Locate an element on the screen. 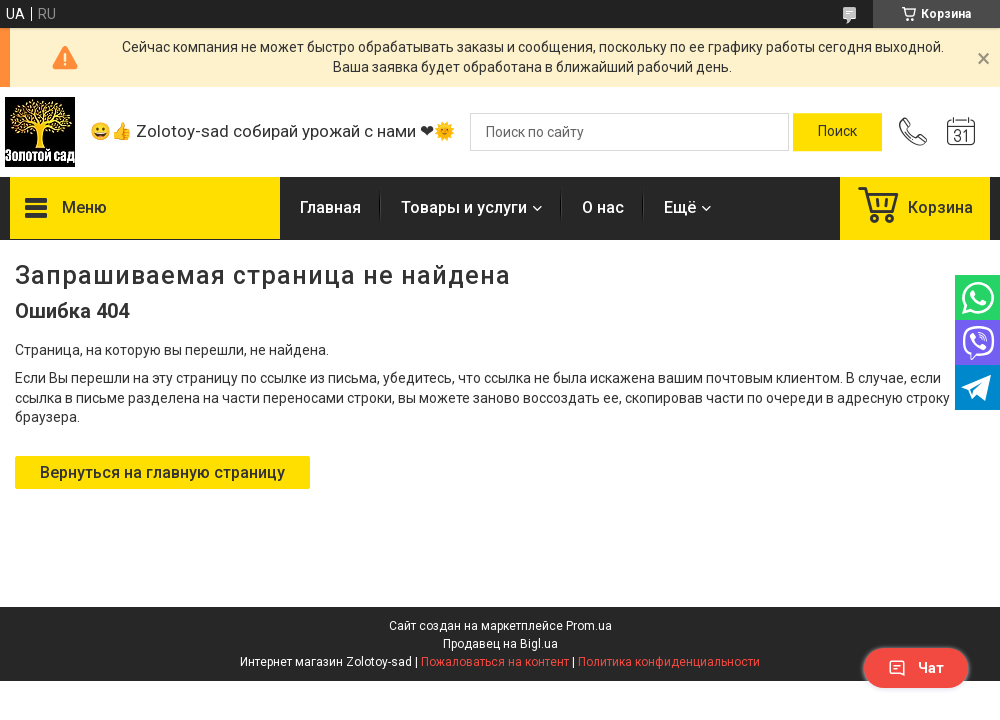  Пожаловаться на контент is located at coordinates (495, 662).